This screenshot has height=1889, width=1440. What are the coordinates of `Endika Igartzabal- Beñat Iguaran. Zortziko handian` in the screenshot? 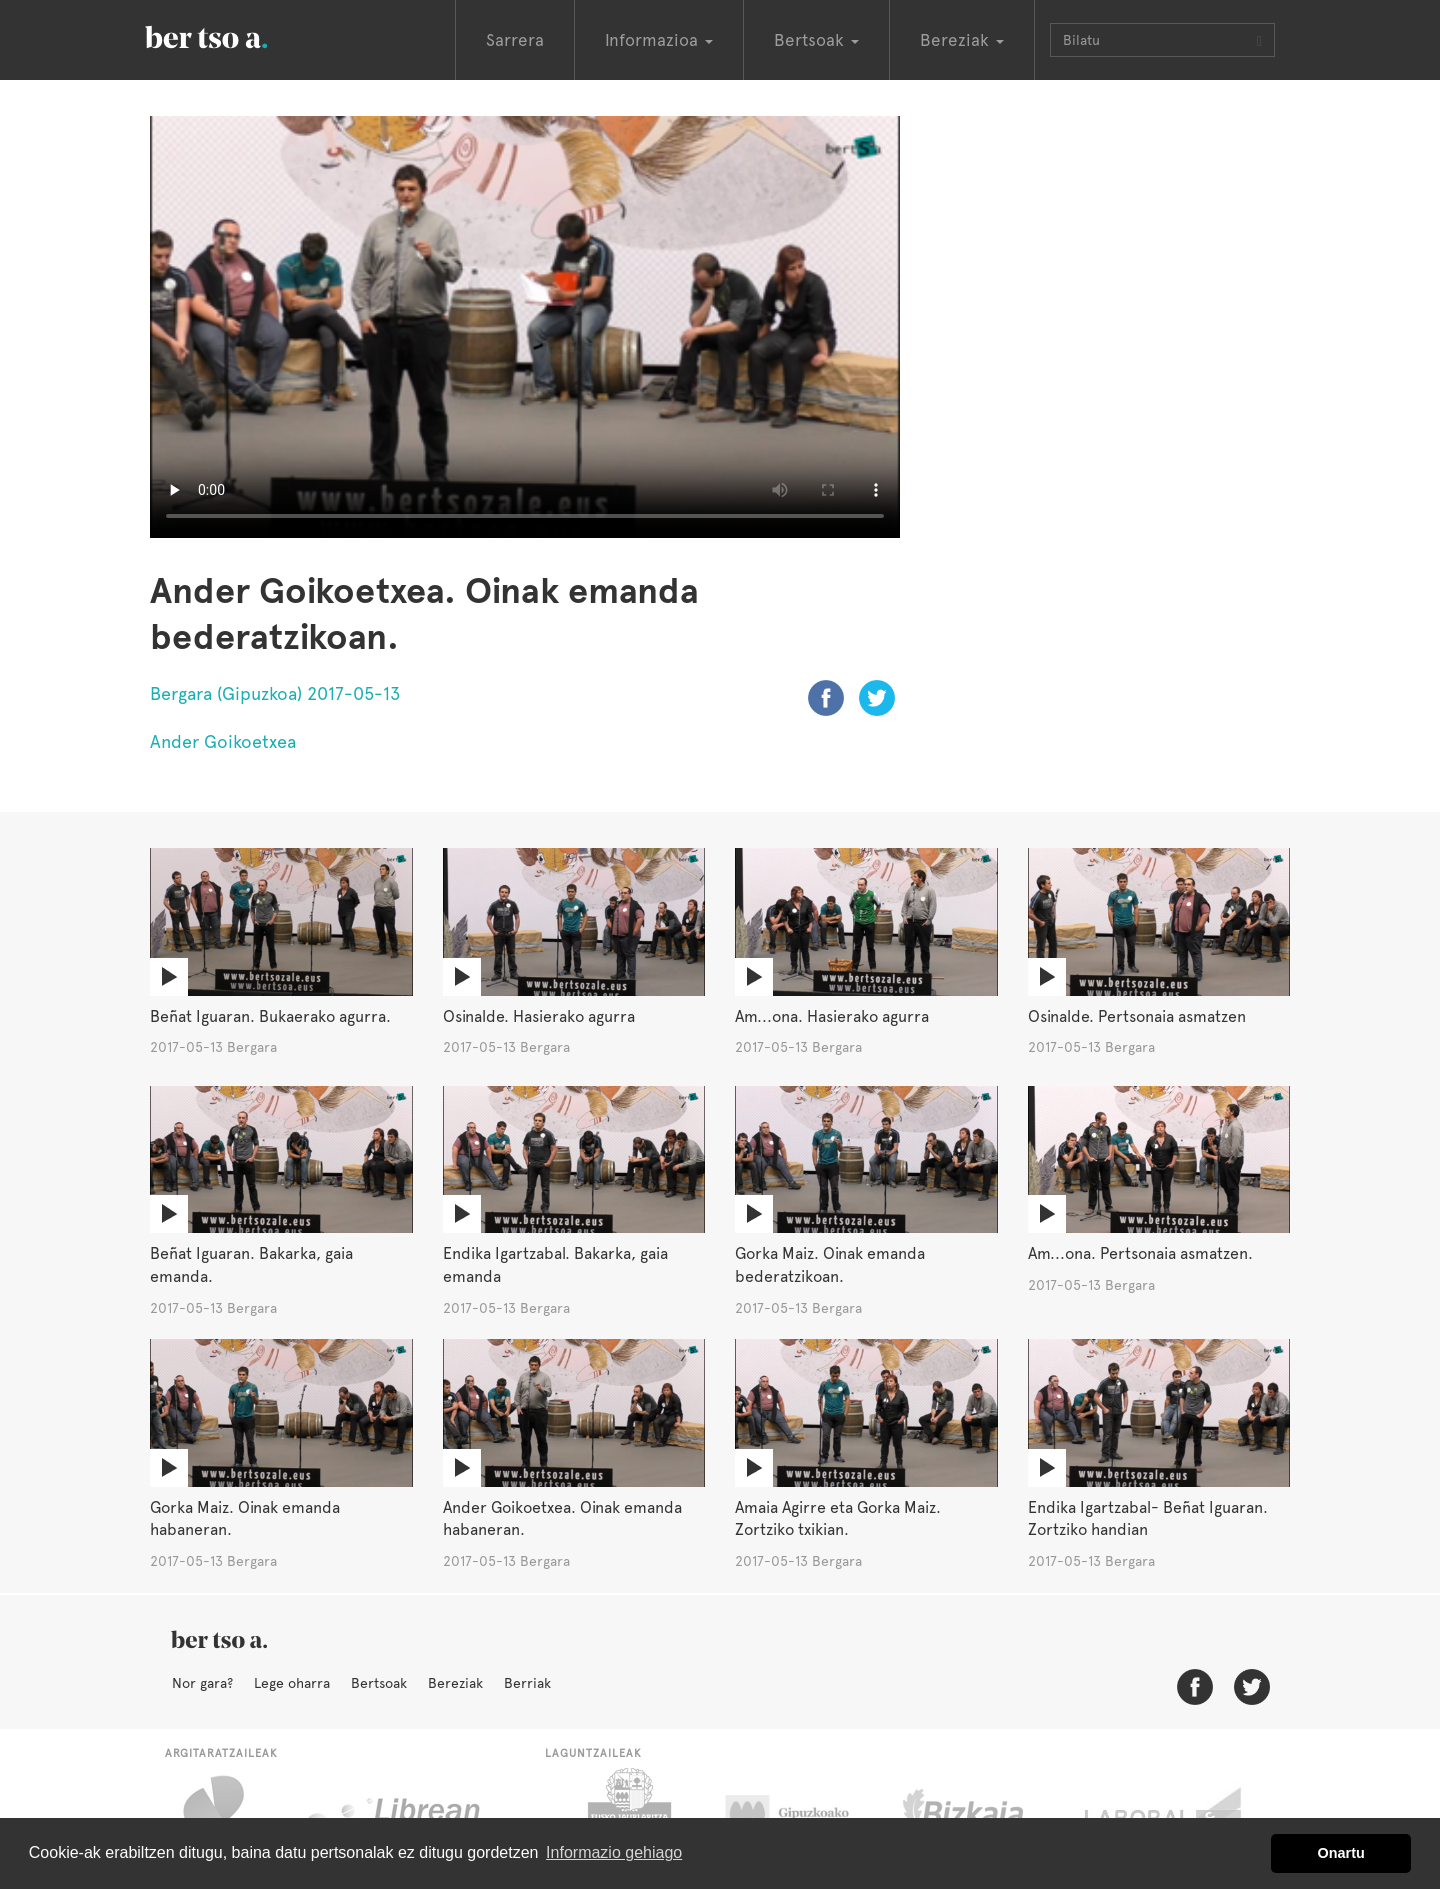 It's located at (1148, 1519).